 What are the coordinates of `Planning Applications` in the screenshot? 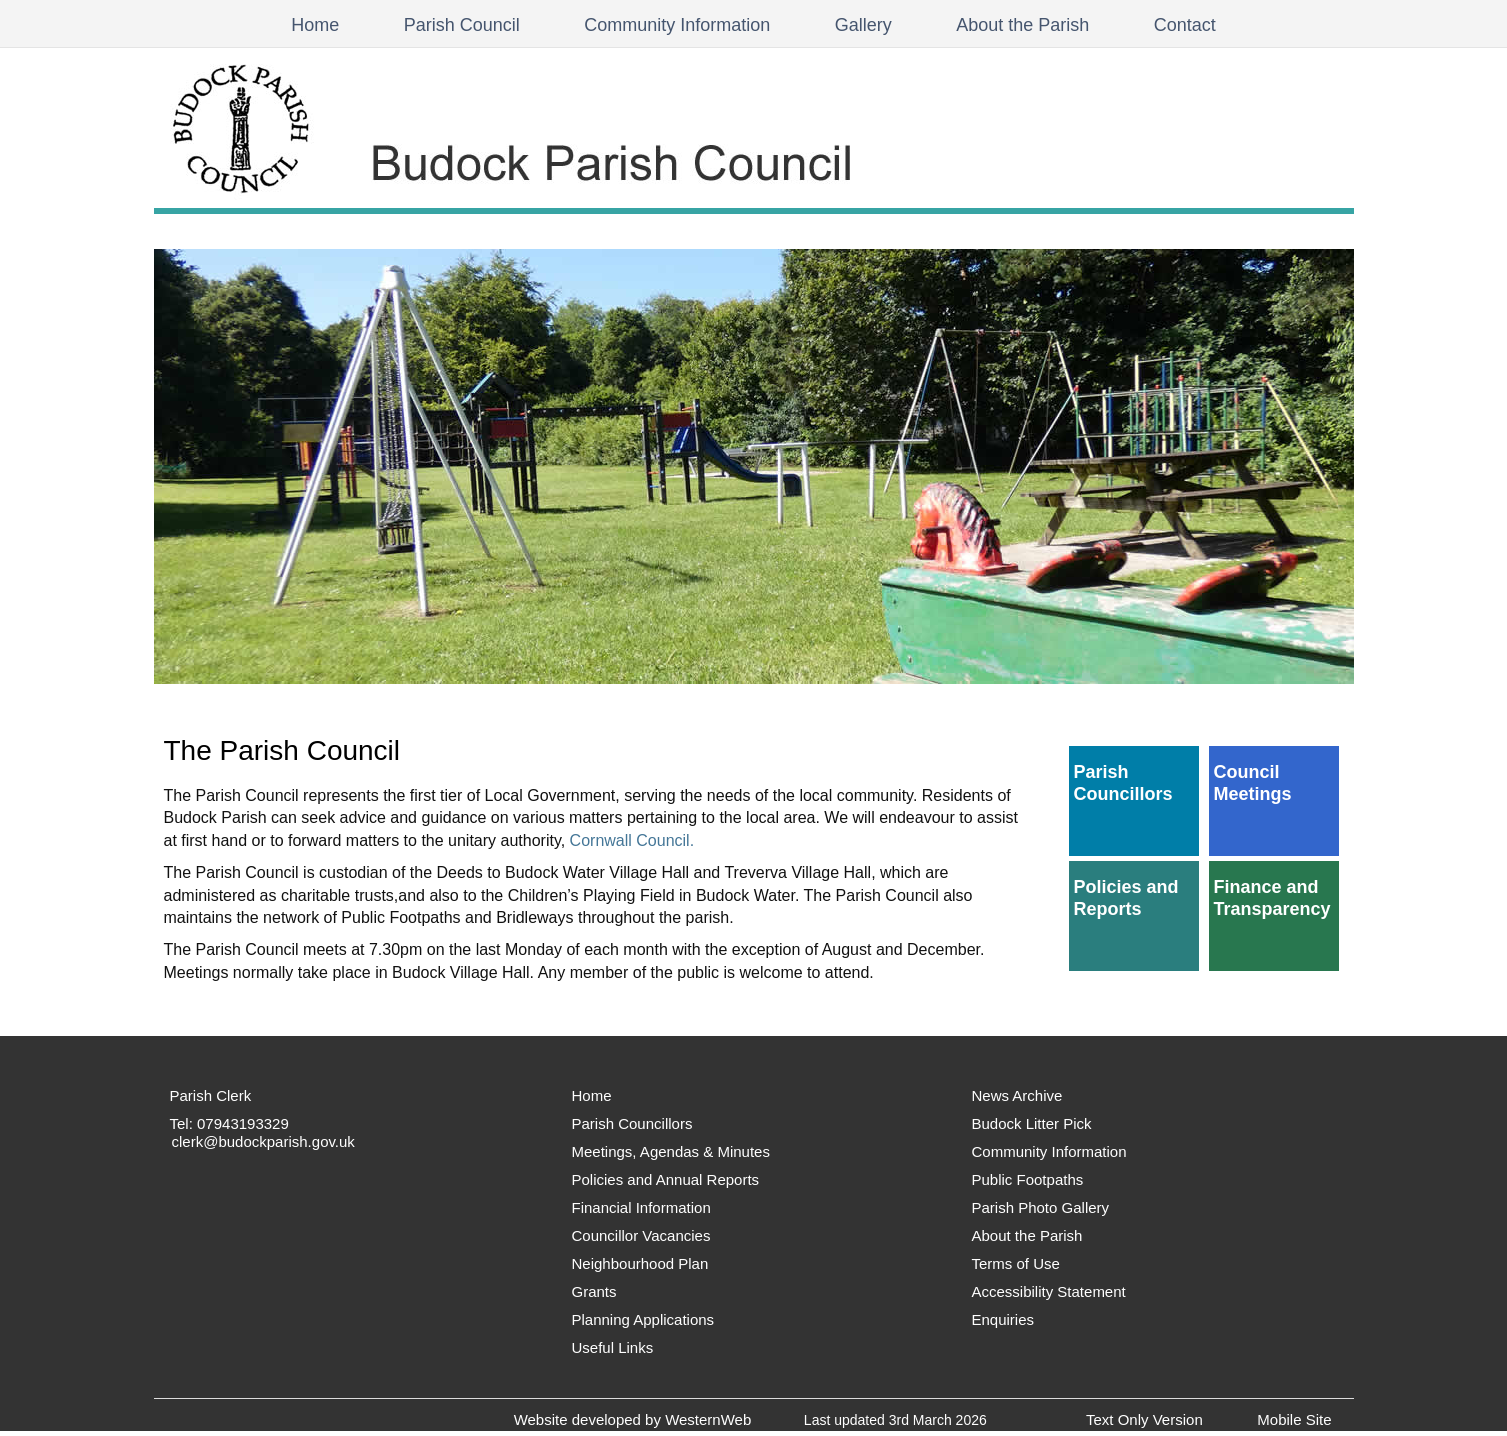 It's located at (643, 1319).